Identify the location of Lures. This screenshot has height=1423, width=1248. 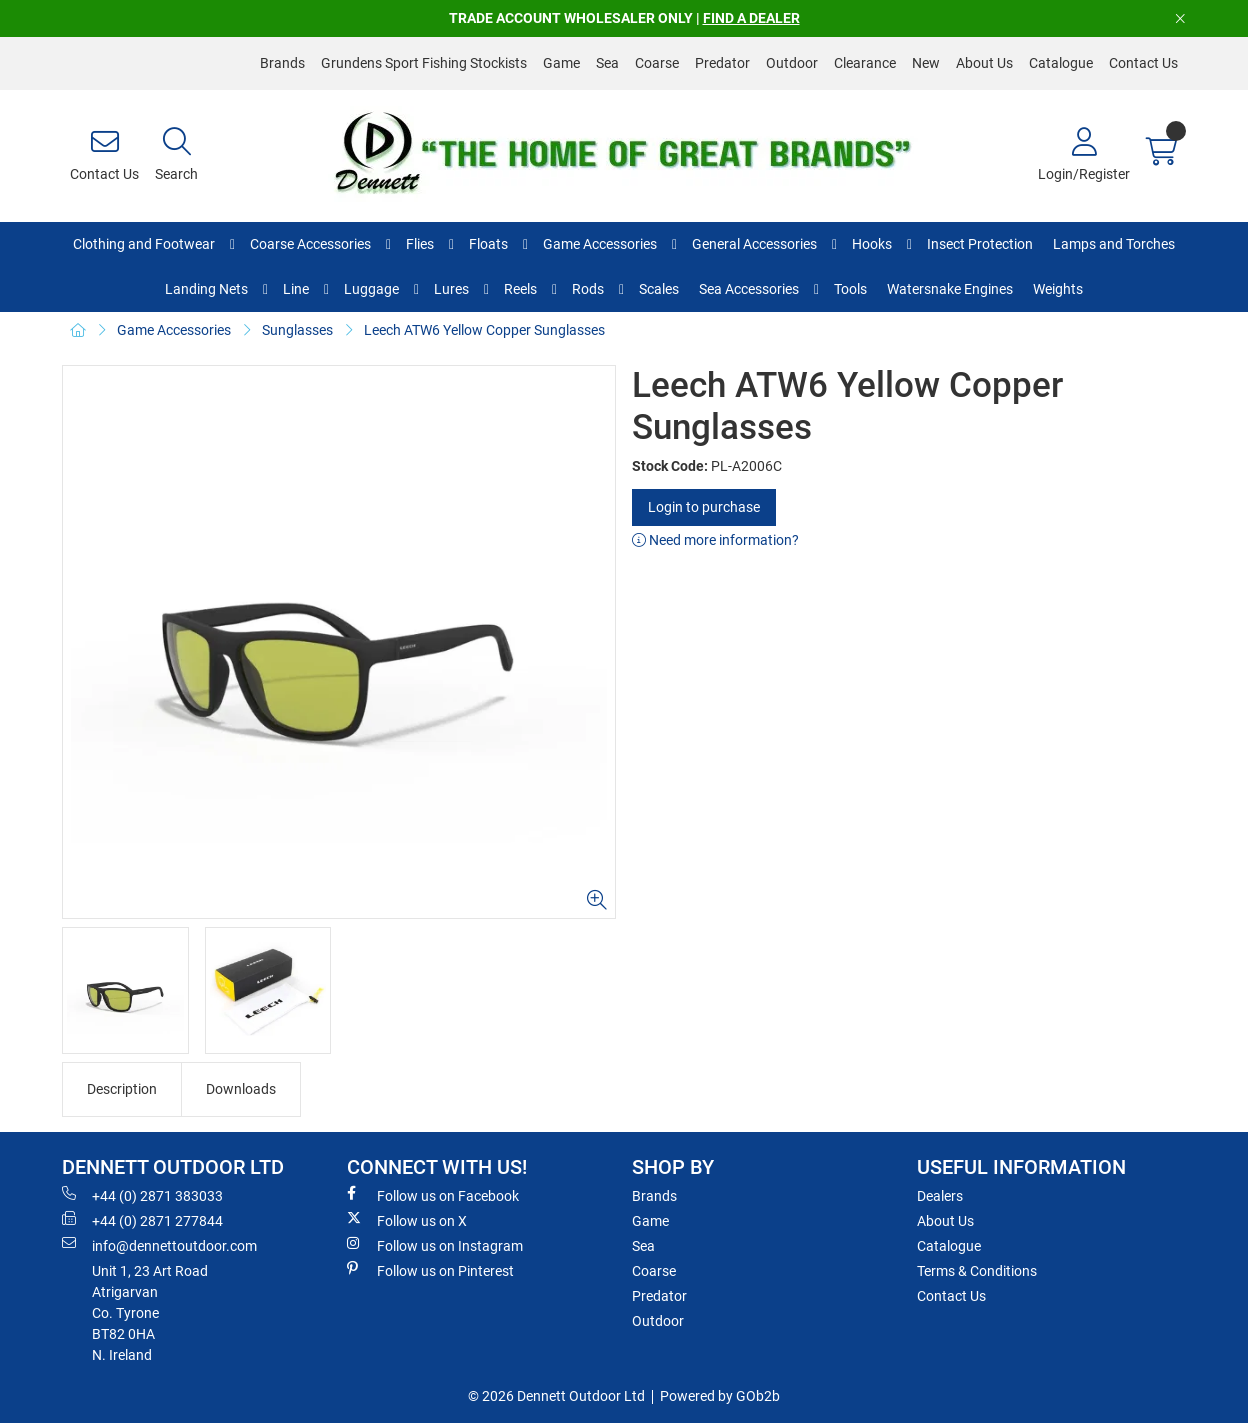
(451, 289).